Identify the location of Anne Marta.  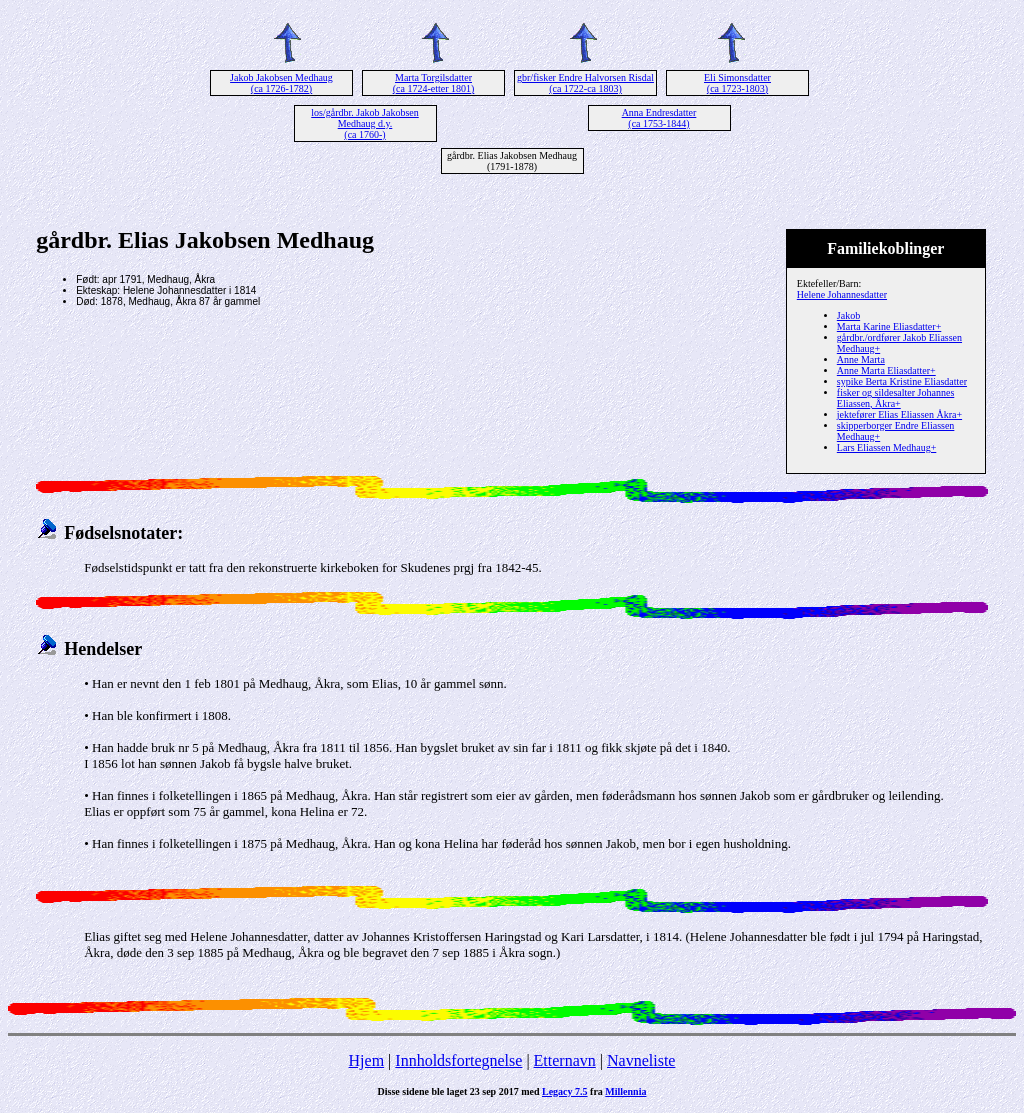
(861, 359).